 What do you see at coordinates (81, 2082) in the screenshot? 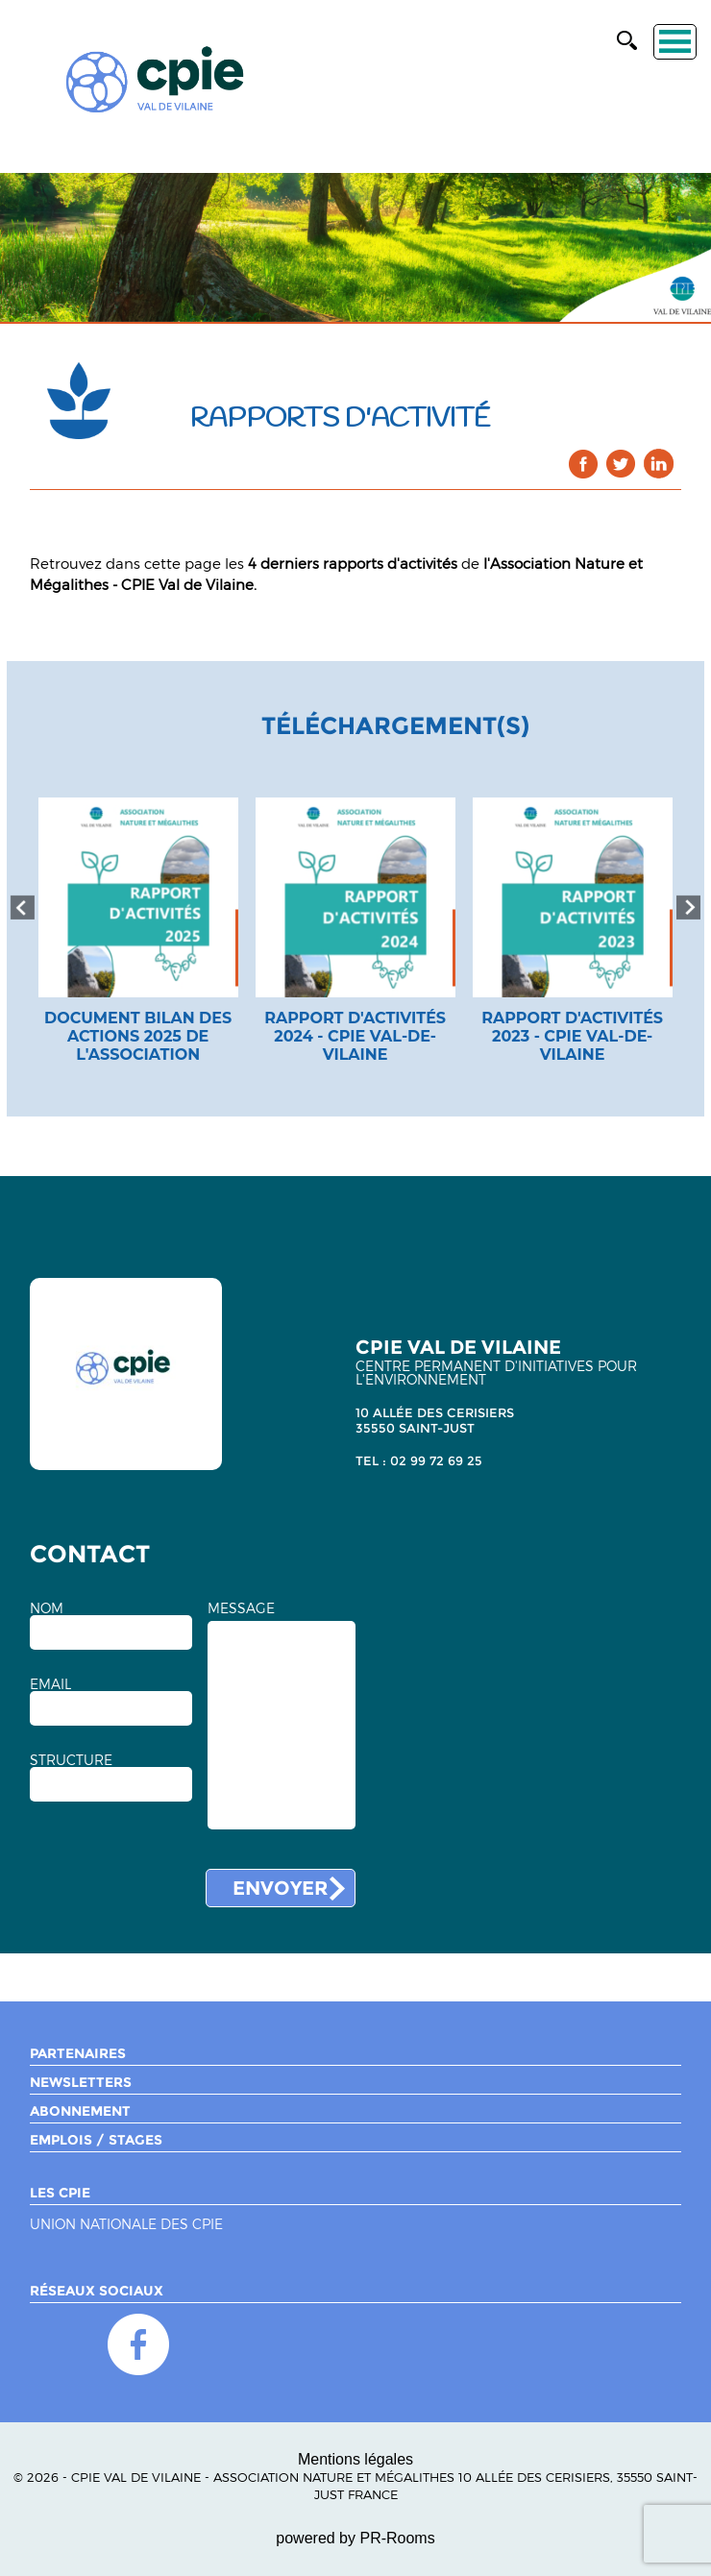
I see `Newsletters` at bounding box center [81, 2082].